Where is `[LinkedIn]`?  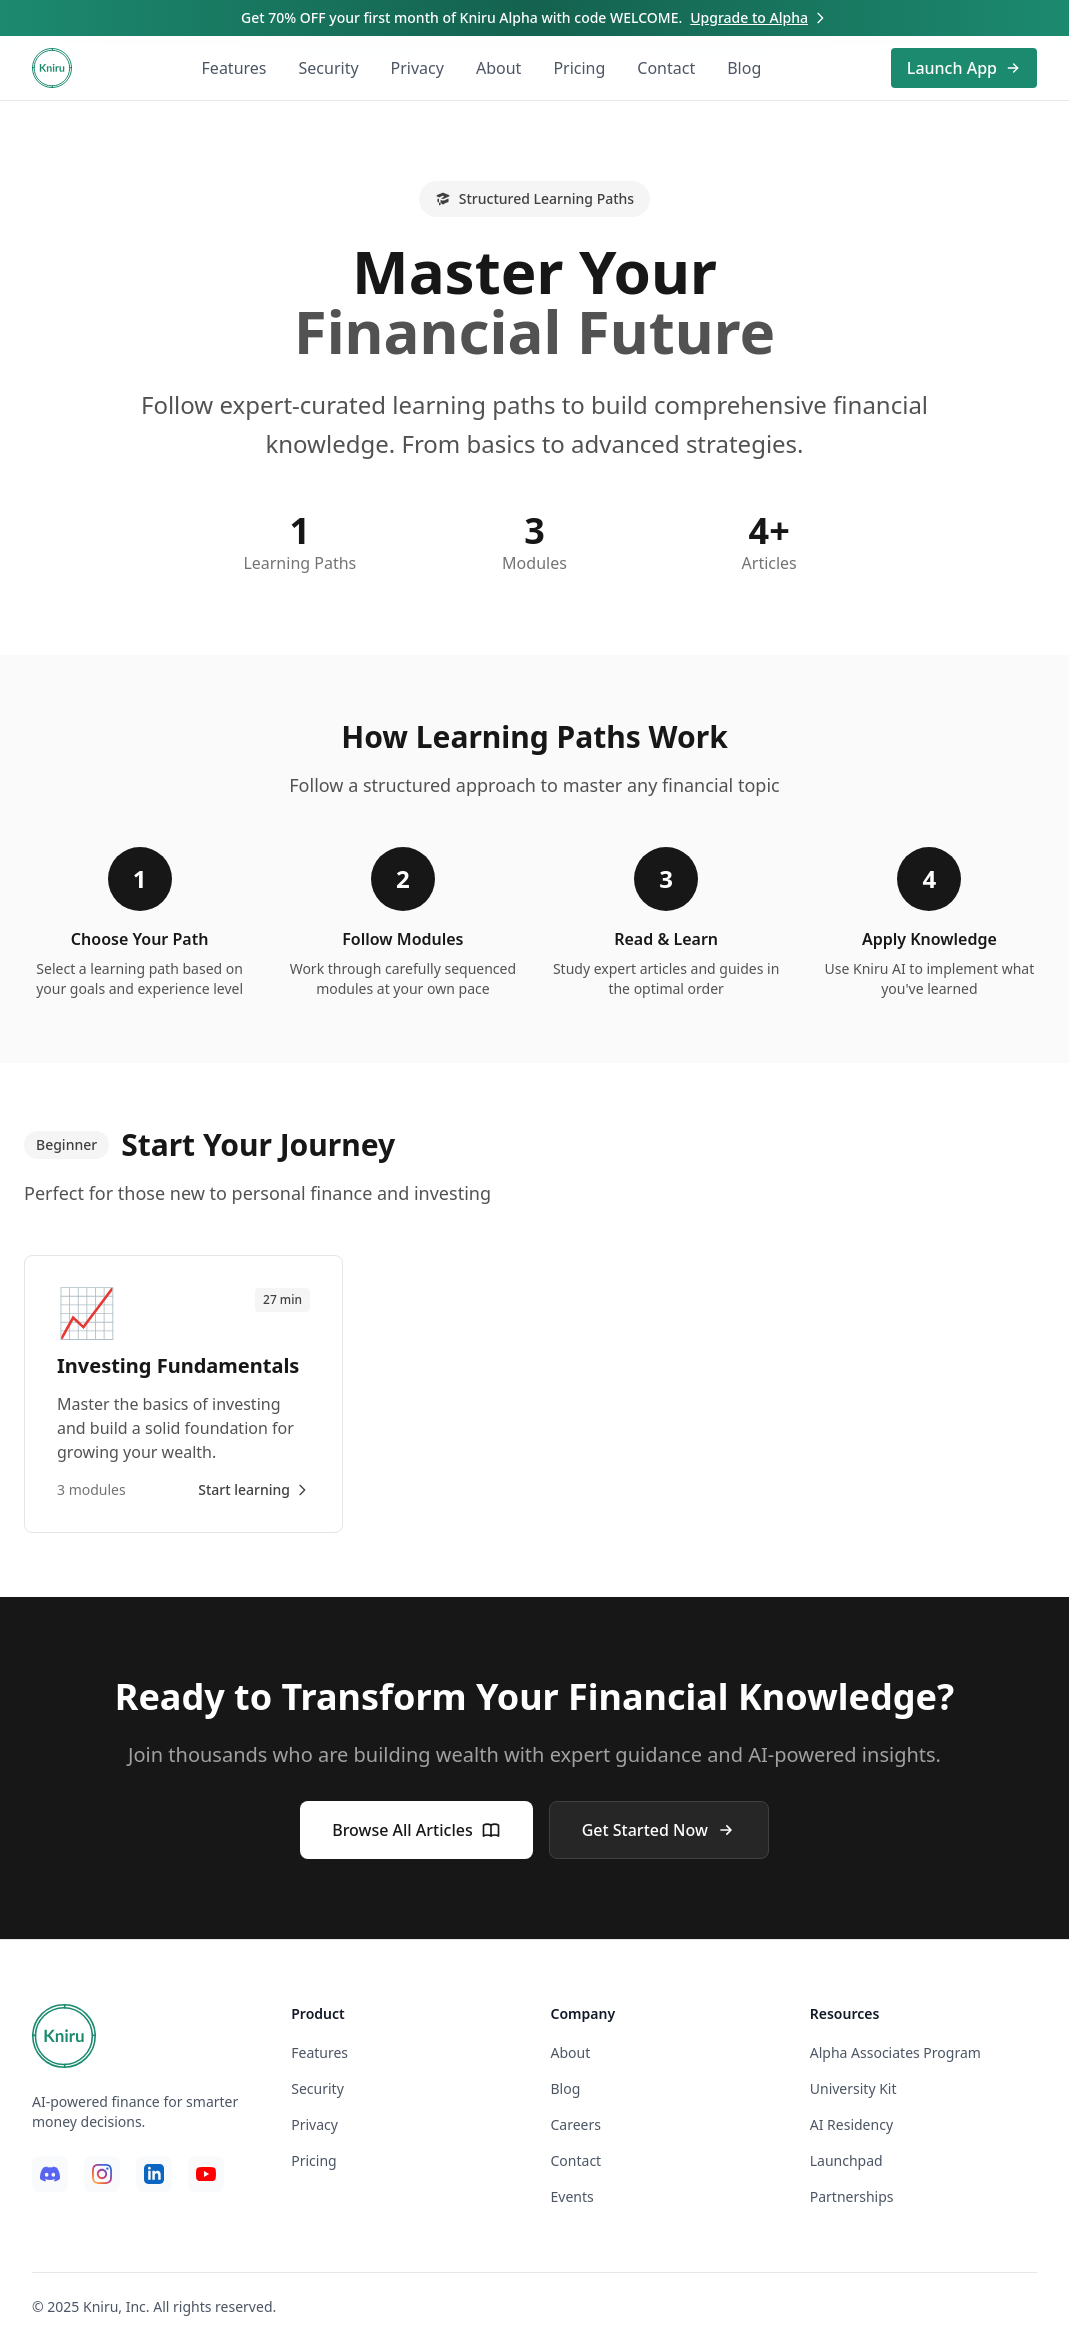
[LinkedIn] is located at coordinates (154, 2174).